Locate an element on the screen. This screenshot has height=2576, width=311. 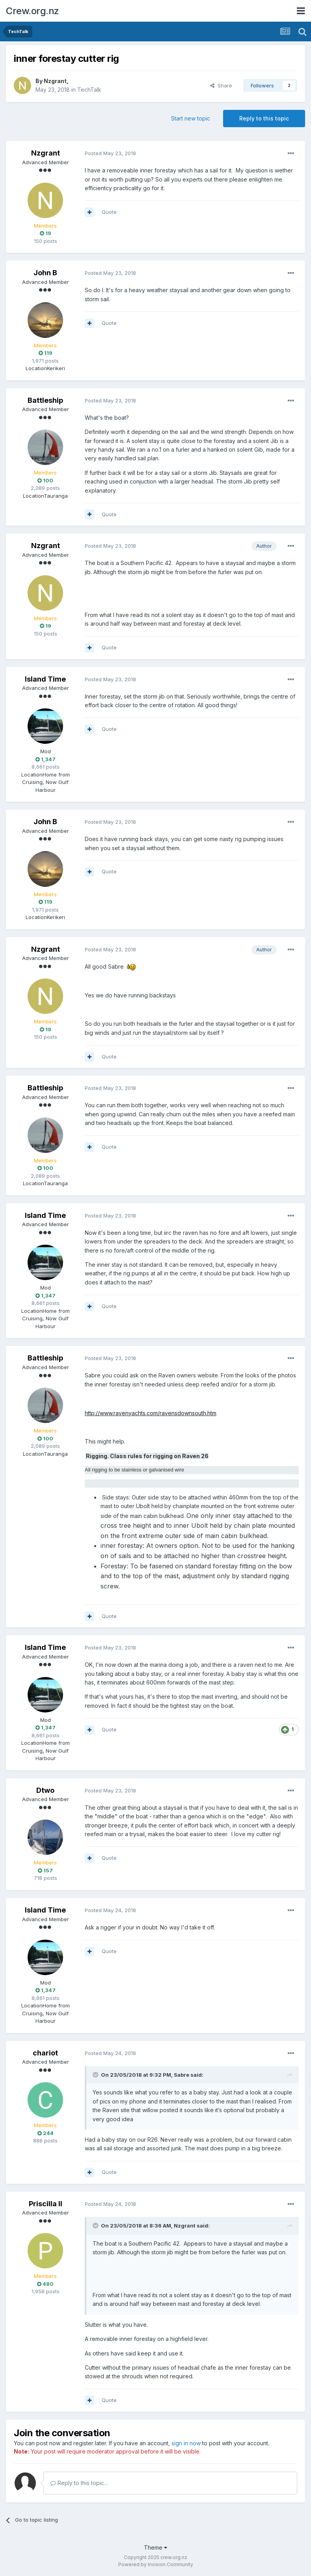
Powered by Invision Community is located at coordinates (155, 2564).